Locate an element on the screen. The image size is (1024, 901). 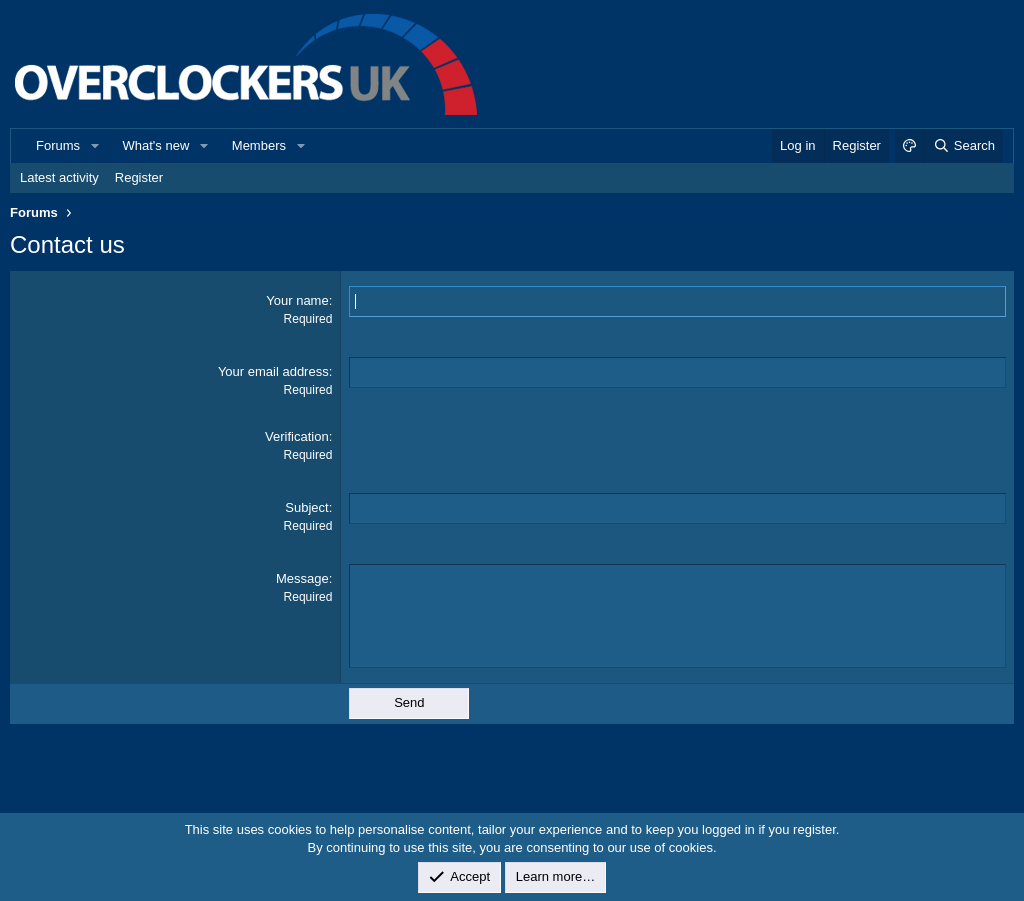
Subject is located at coordinates (306, 507).